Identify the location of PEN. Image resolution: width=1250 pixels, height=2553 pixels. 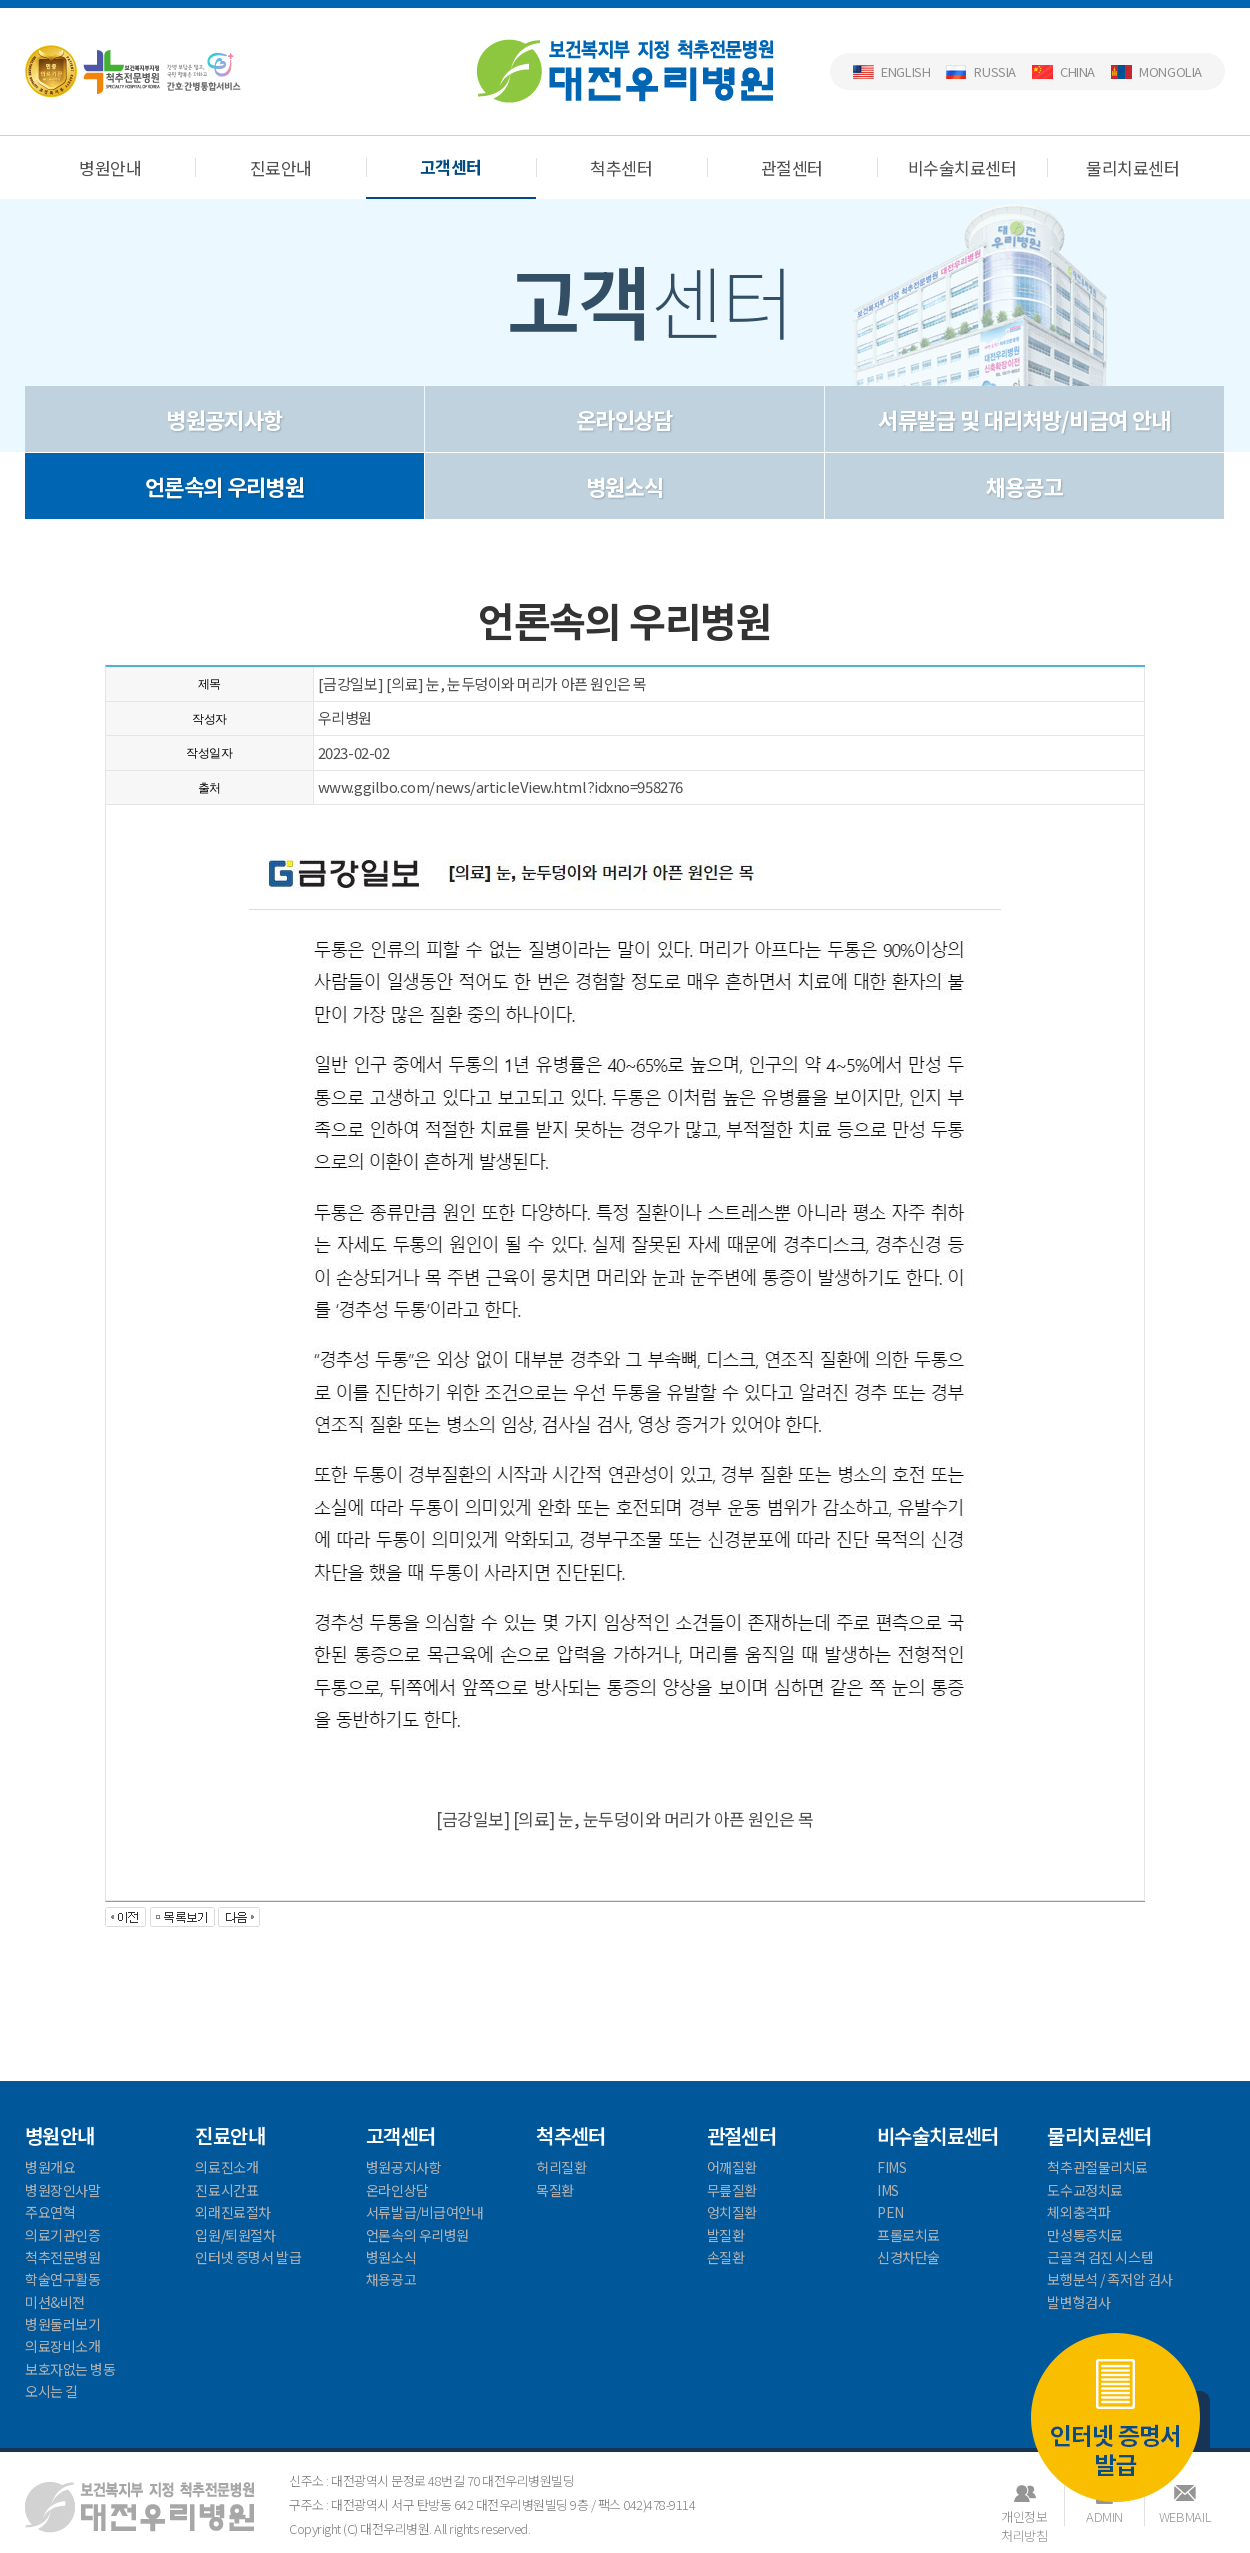
(890, 2212).